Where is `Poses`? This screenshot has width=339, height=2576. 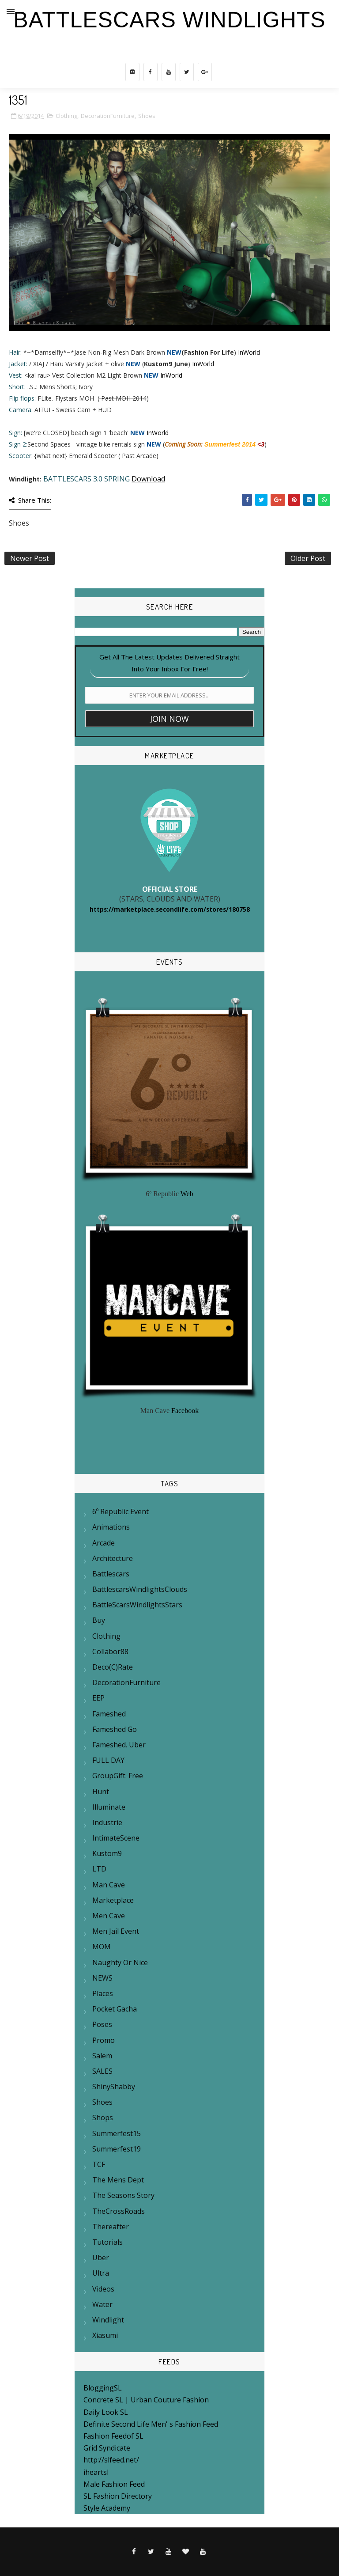
Poses is located at coordinates (102, 2024).